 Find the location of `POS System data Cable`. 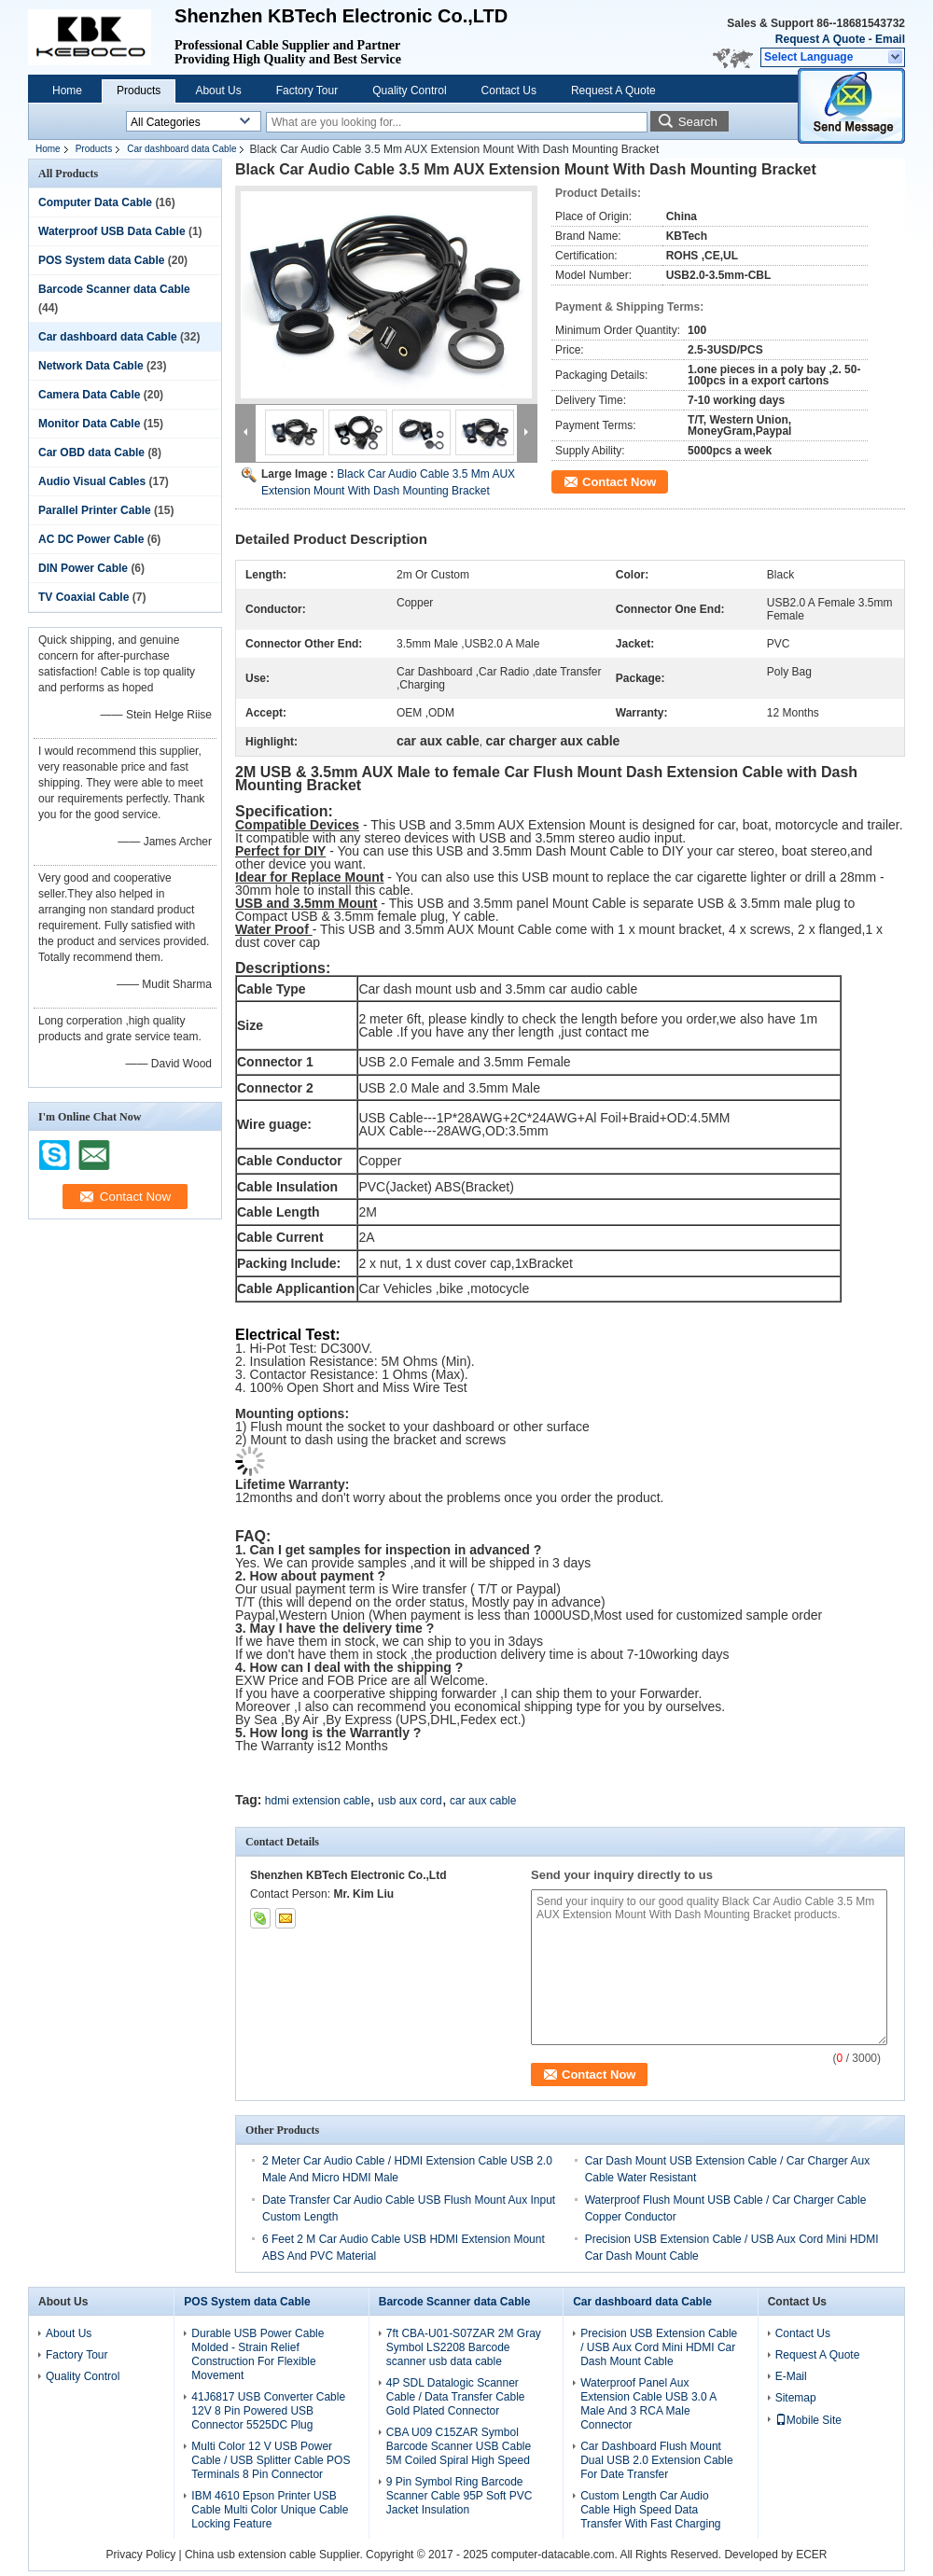

POS System data Cable is located at coordinates (101, 260).